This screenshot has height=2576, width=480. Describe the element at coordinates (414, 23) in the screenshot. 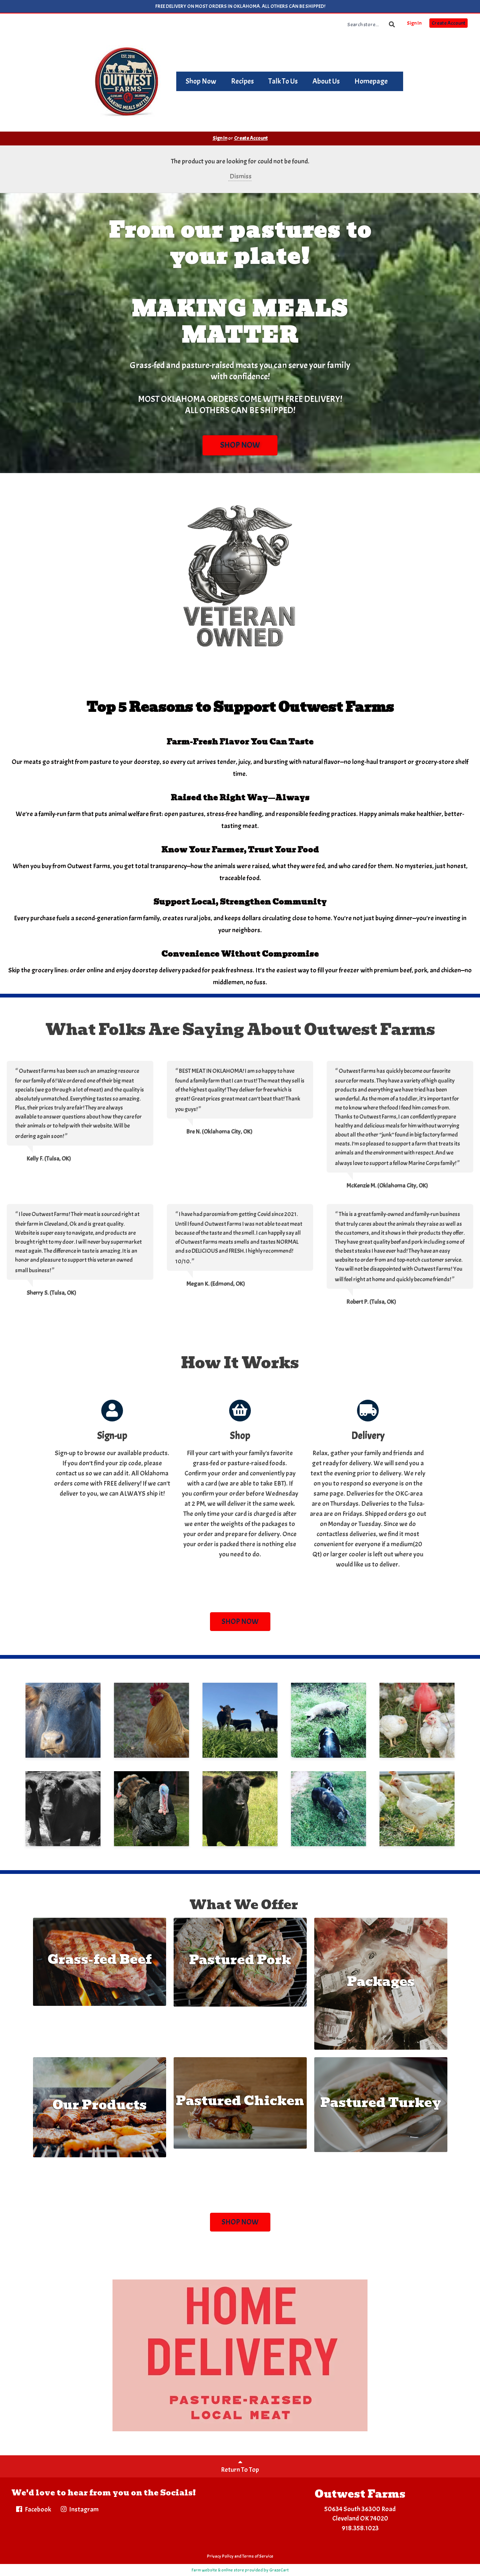

I see `Sign In` at that location.